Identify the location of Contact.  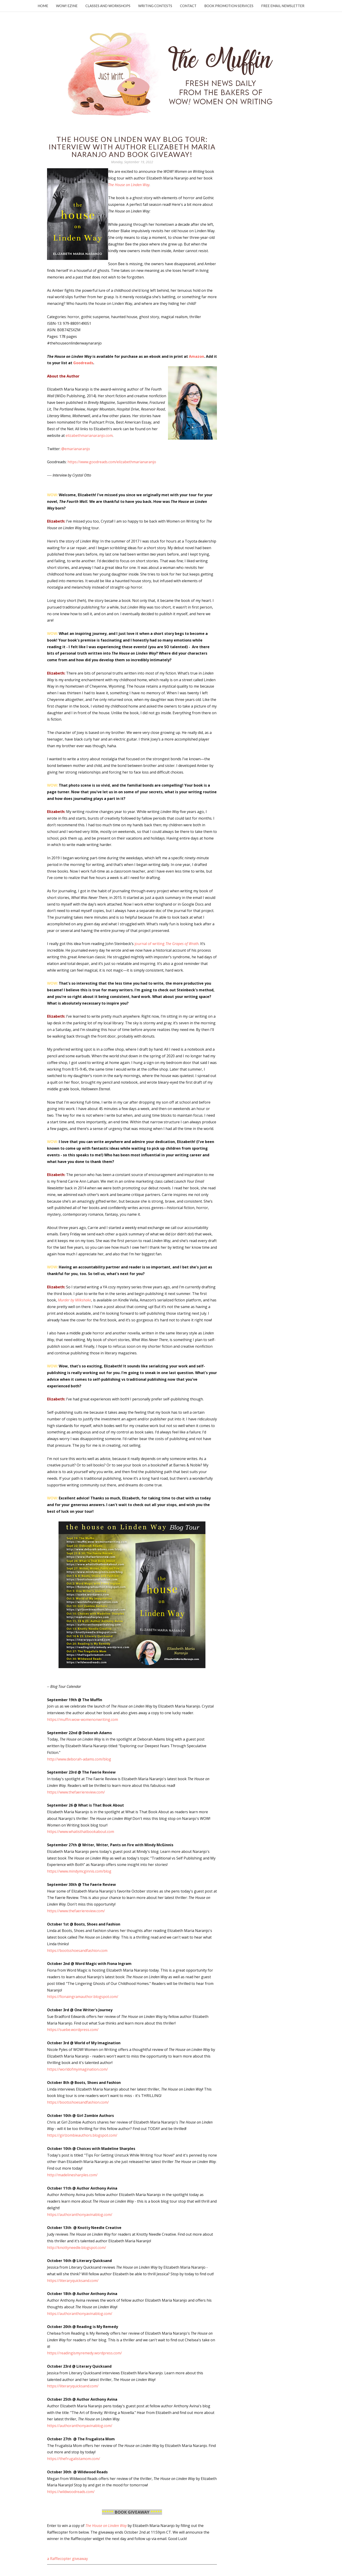
(188, 6).